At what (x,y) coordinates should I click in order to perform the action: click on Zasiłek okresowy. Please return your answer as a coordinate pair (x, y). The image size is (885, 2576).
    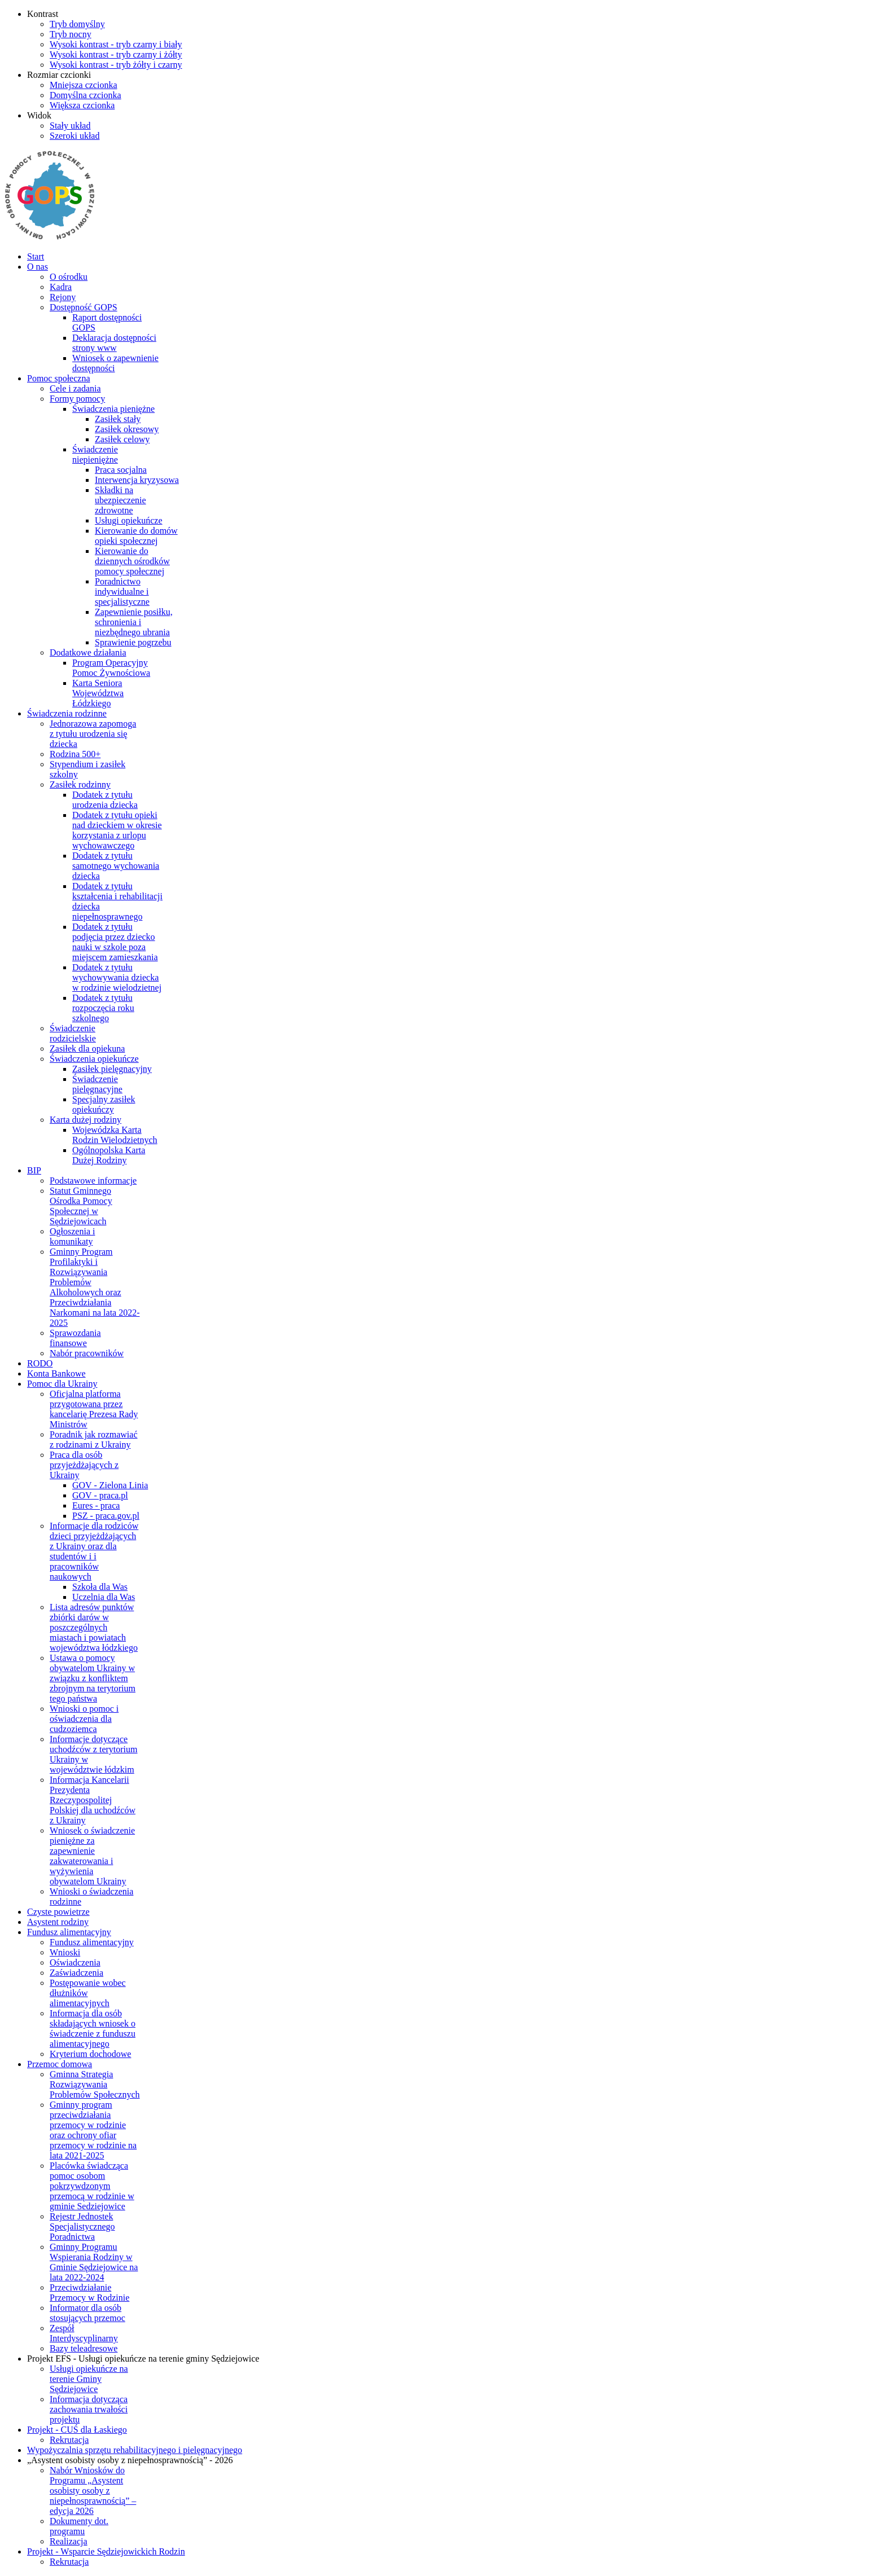
    Looking at the image, I should click on (127, 429).